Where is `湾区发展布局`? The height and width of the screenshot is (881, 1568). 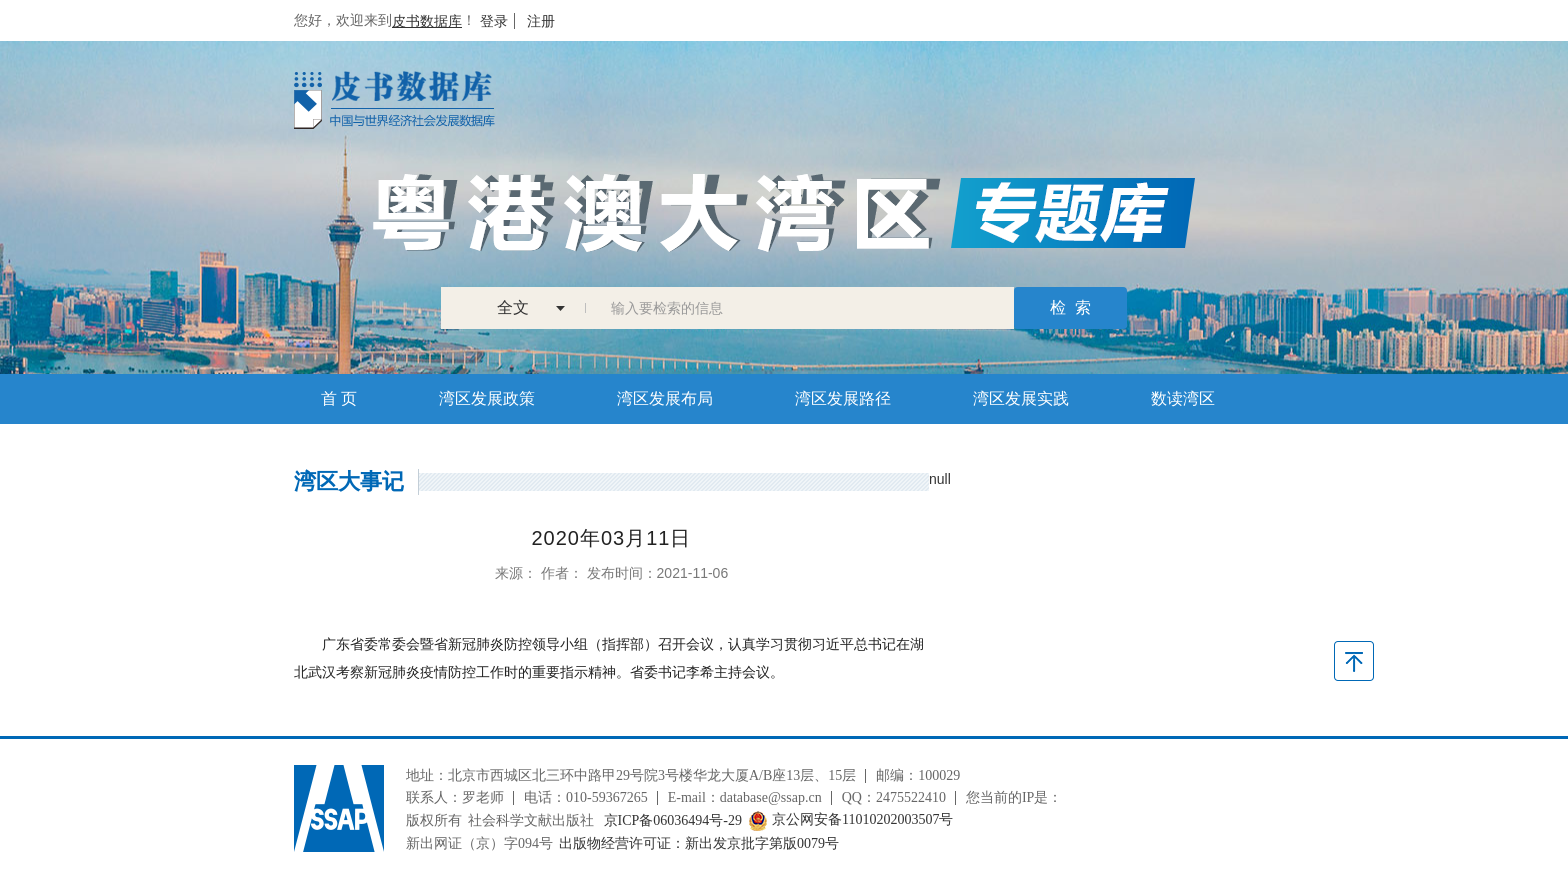
湾区发展布局 is located at coordinates (665, 398).